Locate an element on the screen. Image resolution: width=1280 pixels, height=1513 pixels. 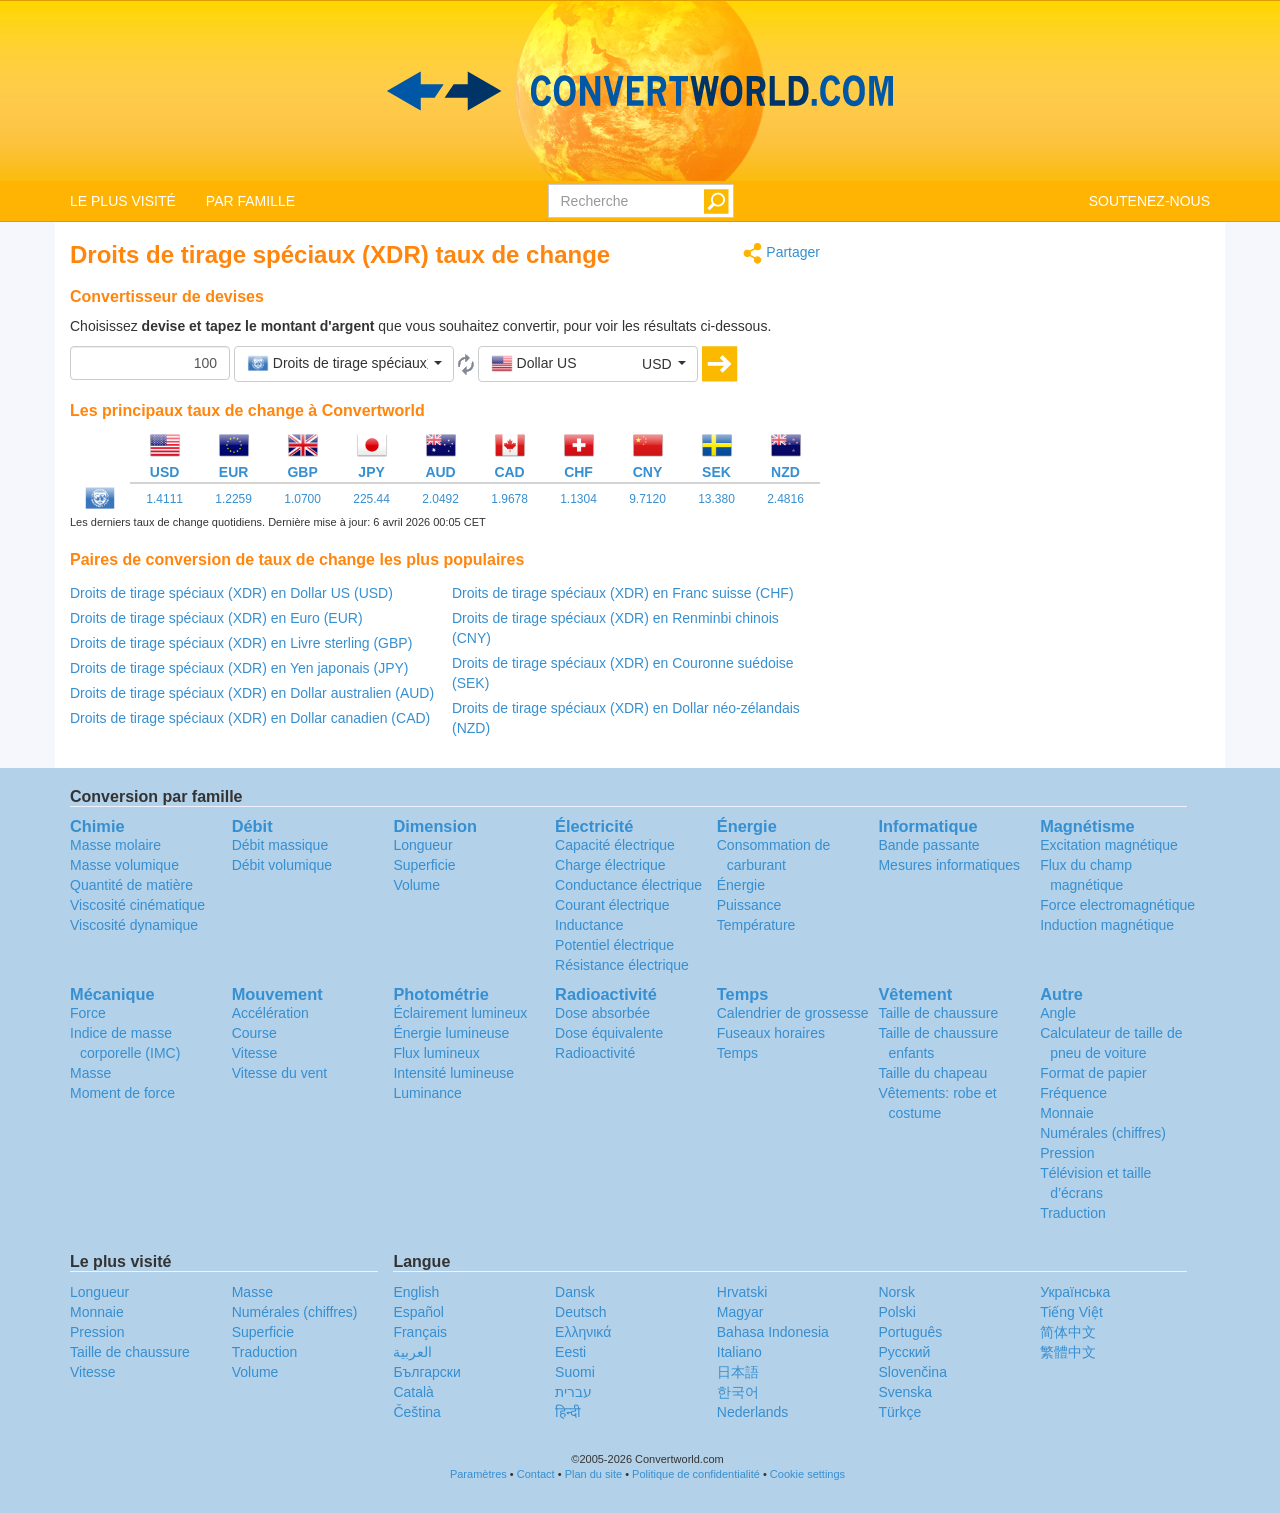
Svenska is located at coordinates (905, 1392).